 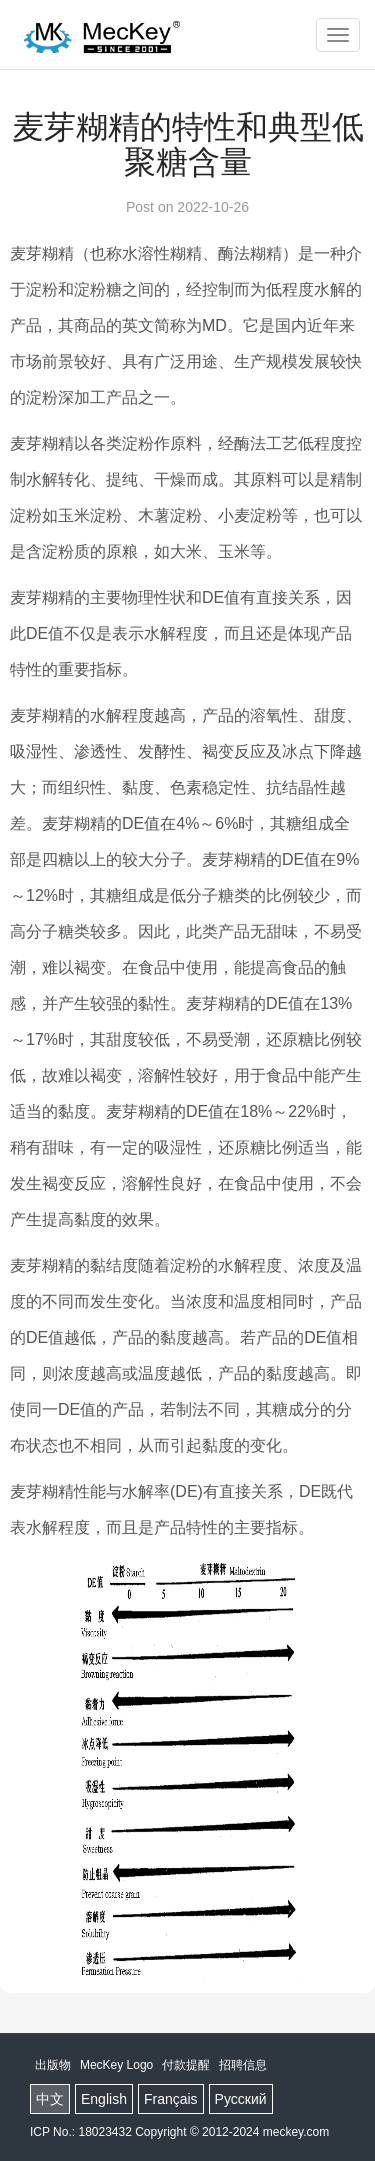 What do you see at coordinates (116, 2065) in the screenshot?
I see `MecKey Logo` at bounding box center [116, 2065].